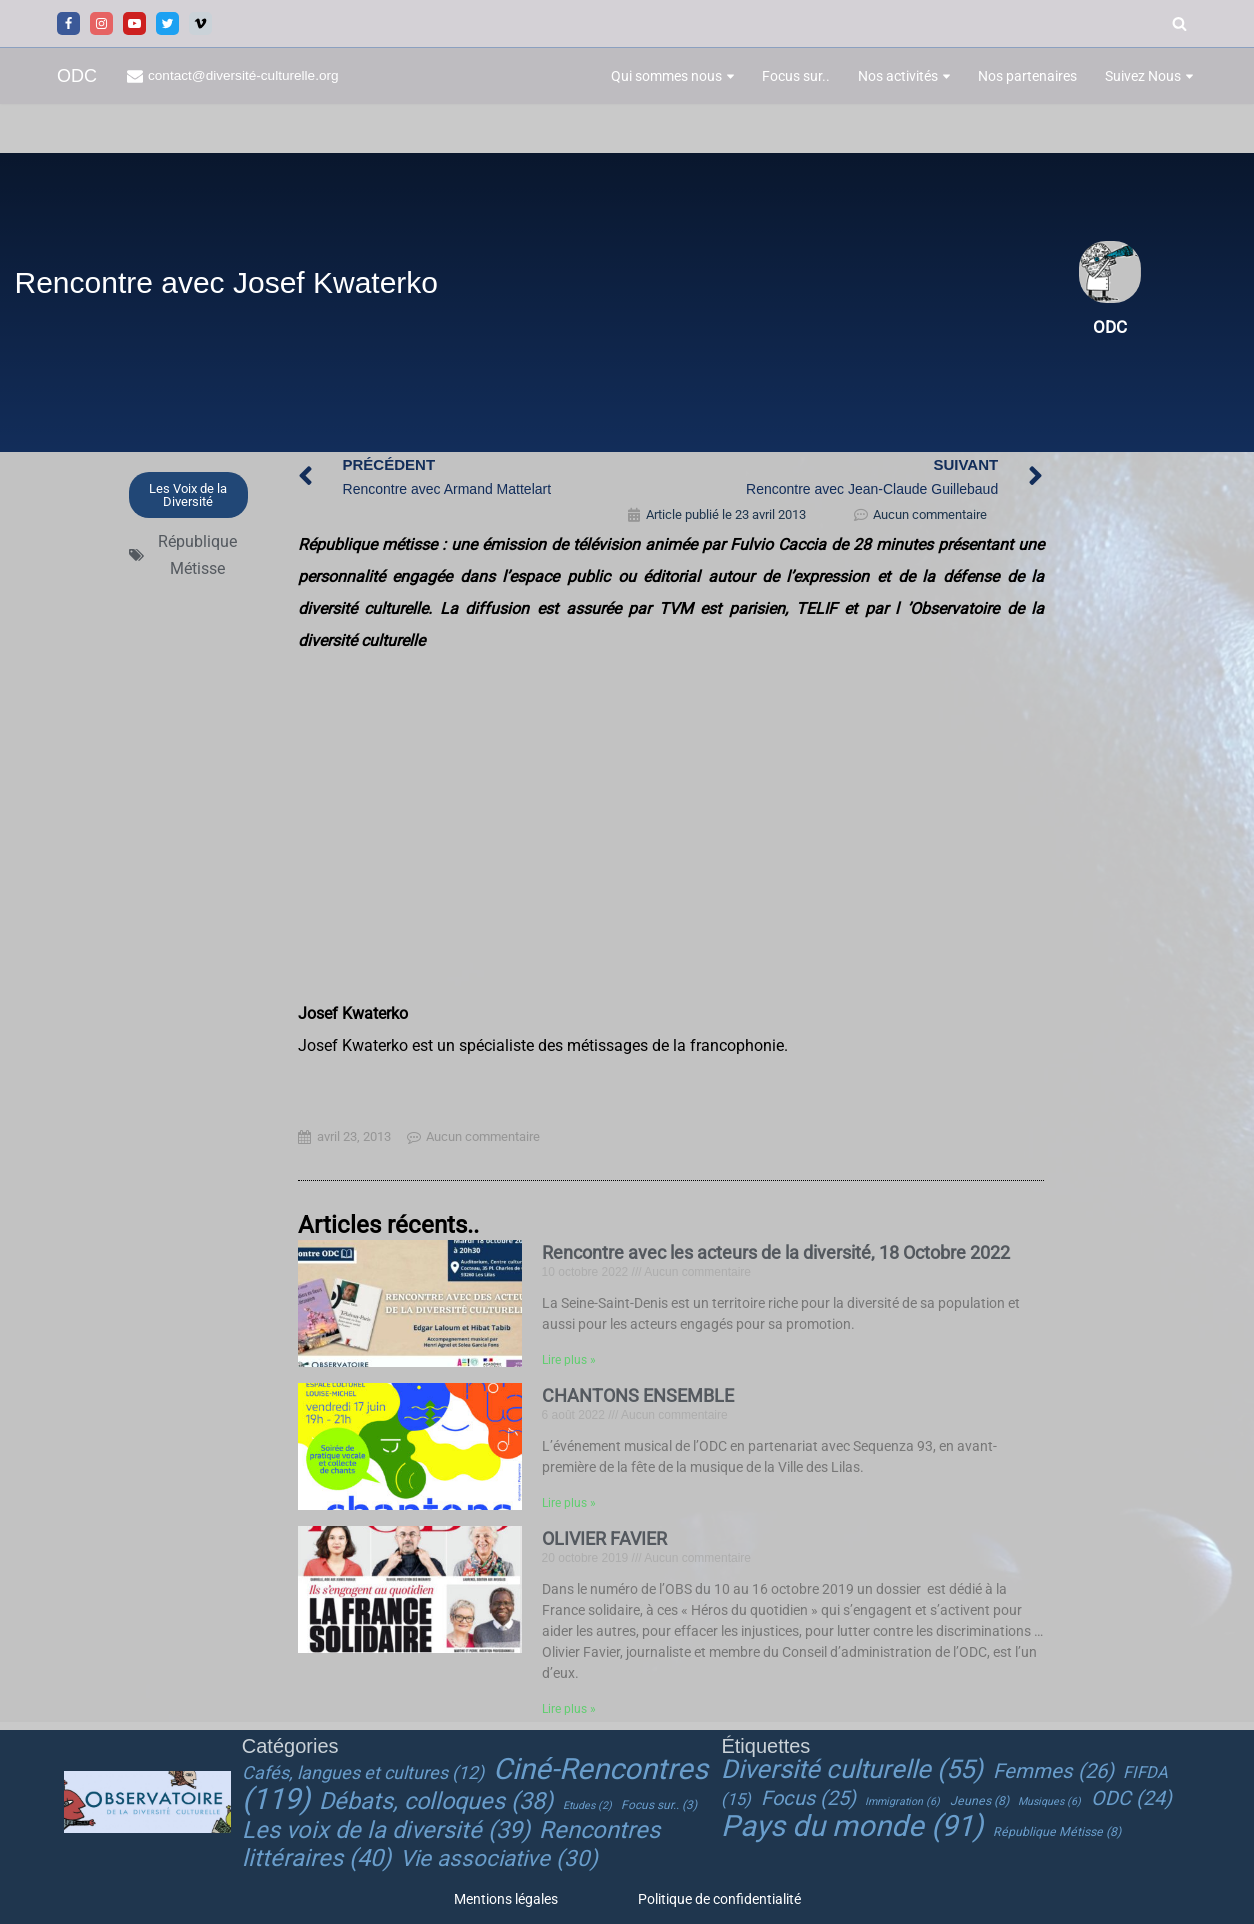  Describe the element at coordinates (569, 1360) in the screenshot. I see `Lire plus » [En savoir plus sur Rencontre avec les acteurs de la diversité, 18 Octobre 2022]` at that location.